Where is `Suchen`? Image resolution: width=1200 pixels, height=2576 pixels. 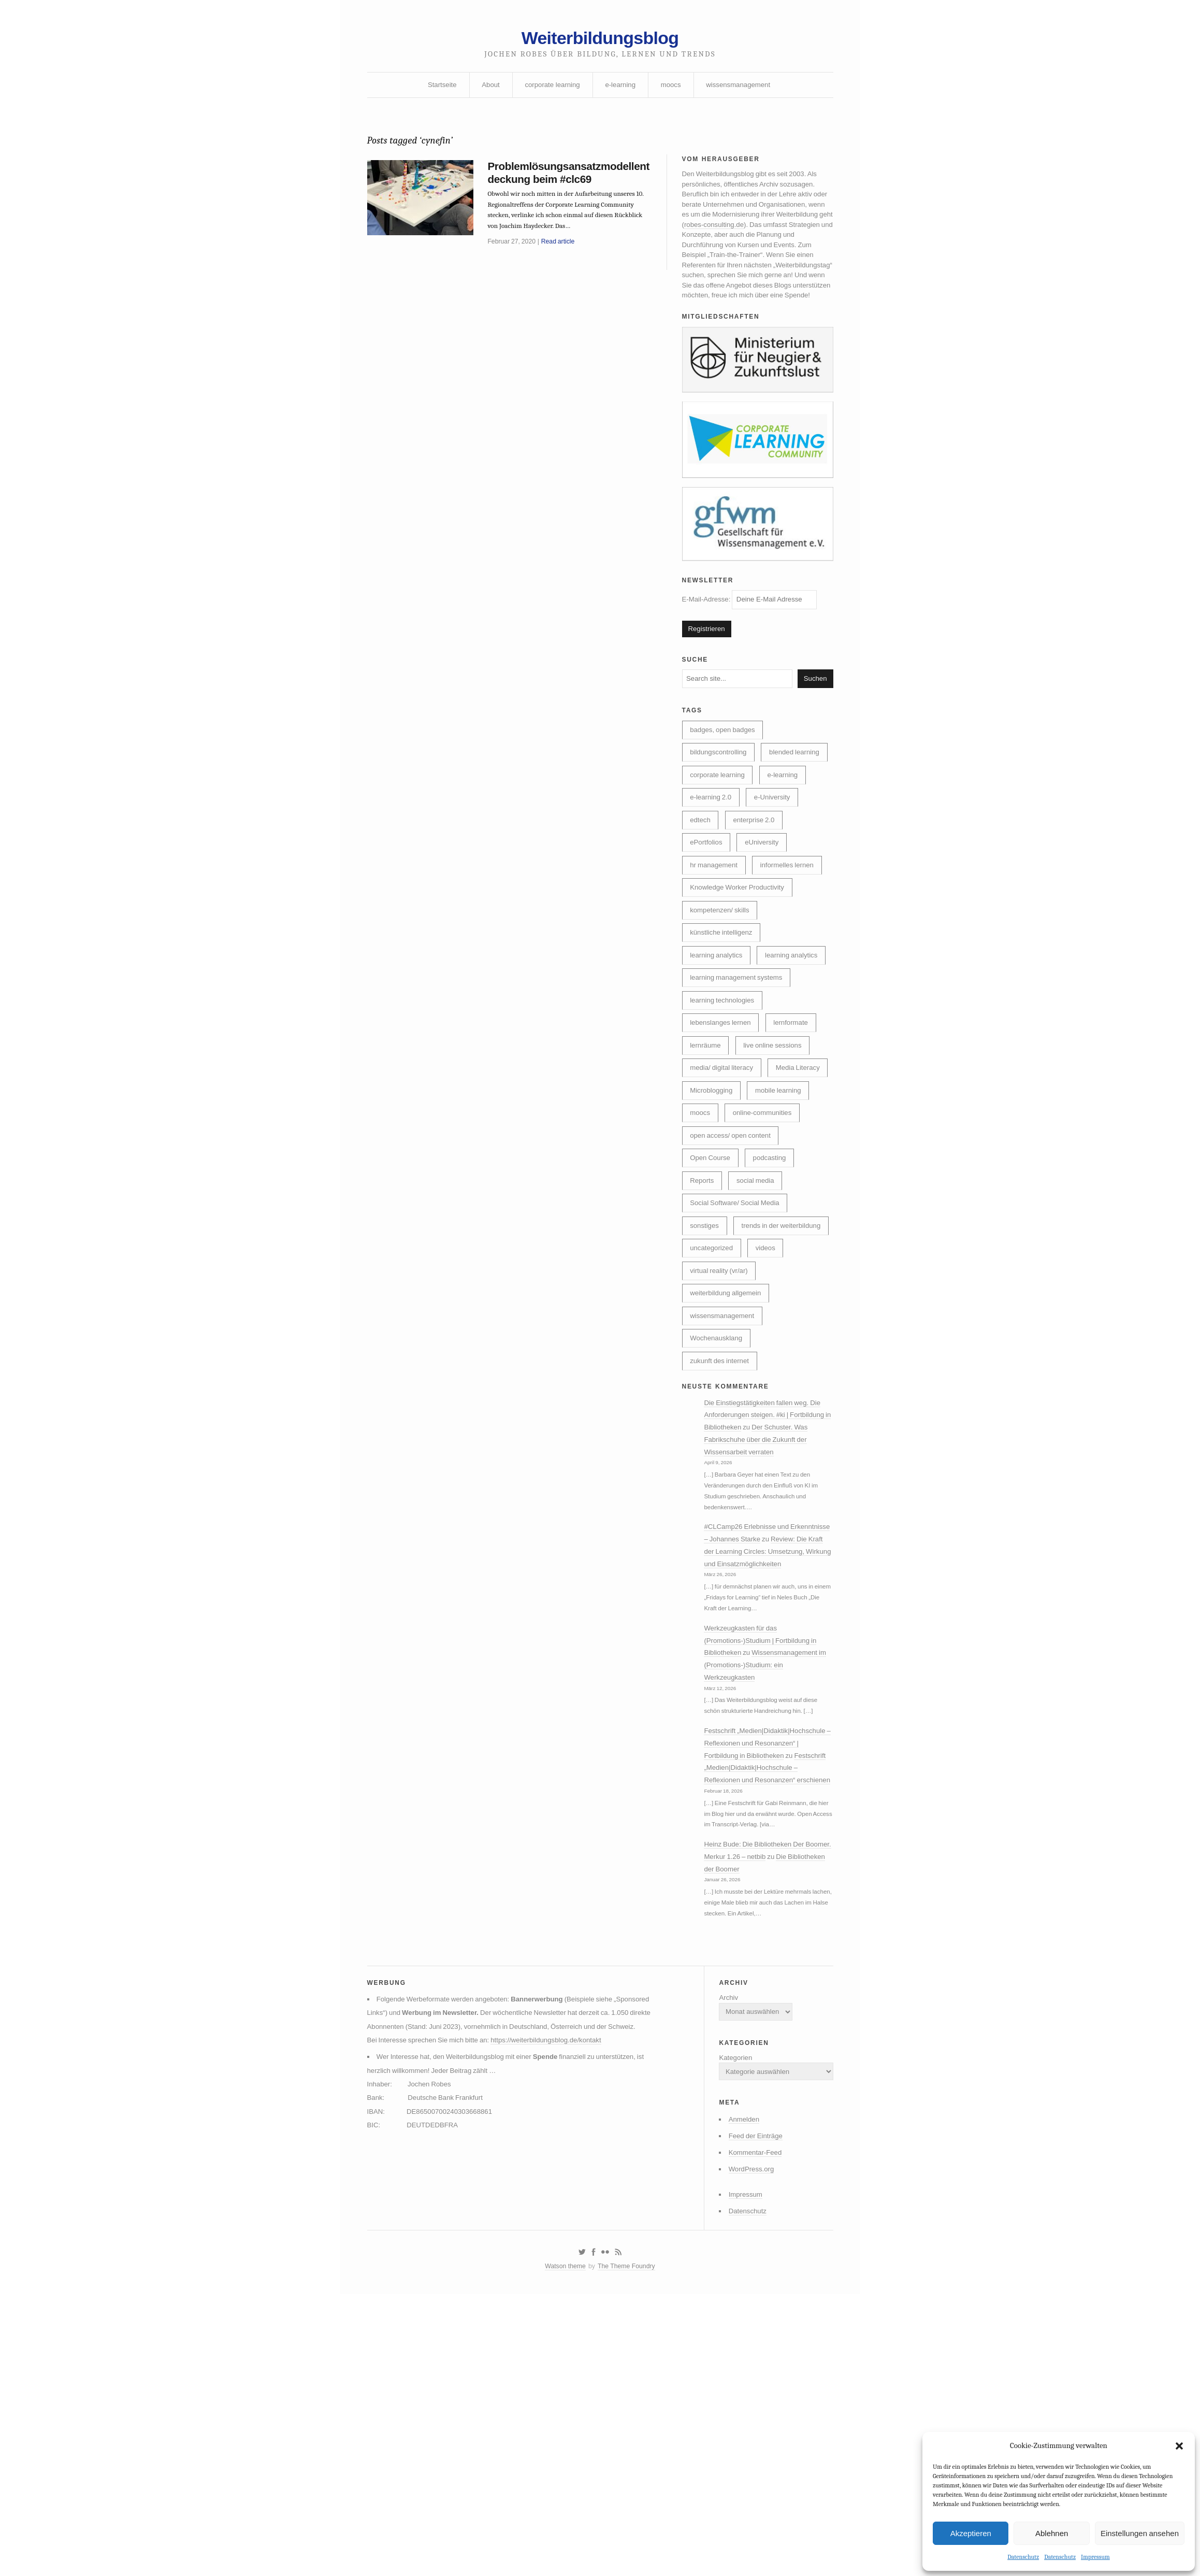 Suchen is located at coordinates (814, 715).